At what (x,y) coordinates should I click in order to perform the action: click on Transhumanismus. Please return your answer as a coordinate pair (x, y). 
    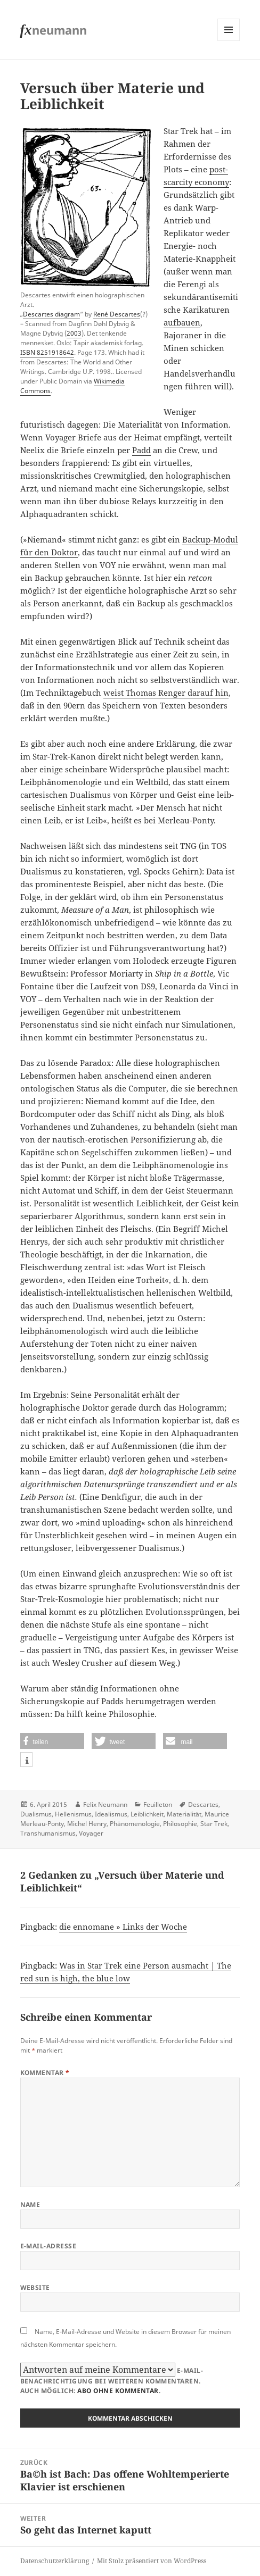
    Looking at the image, I should click on (48, 1833).